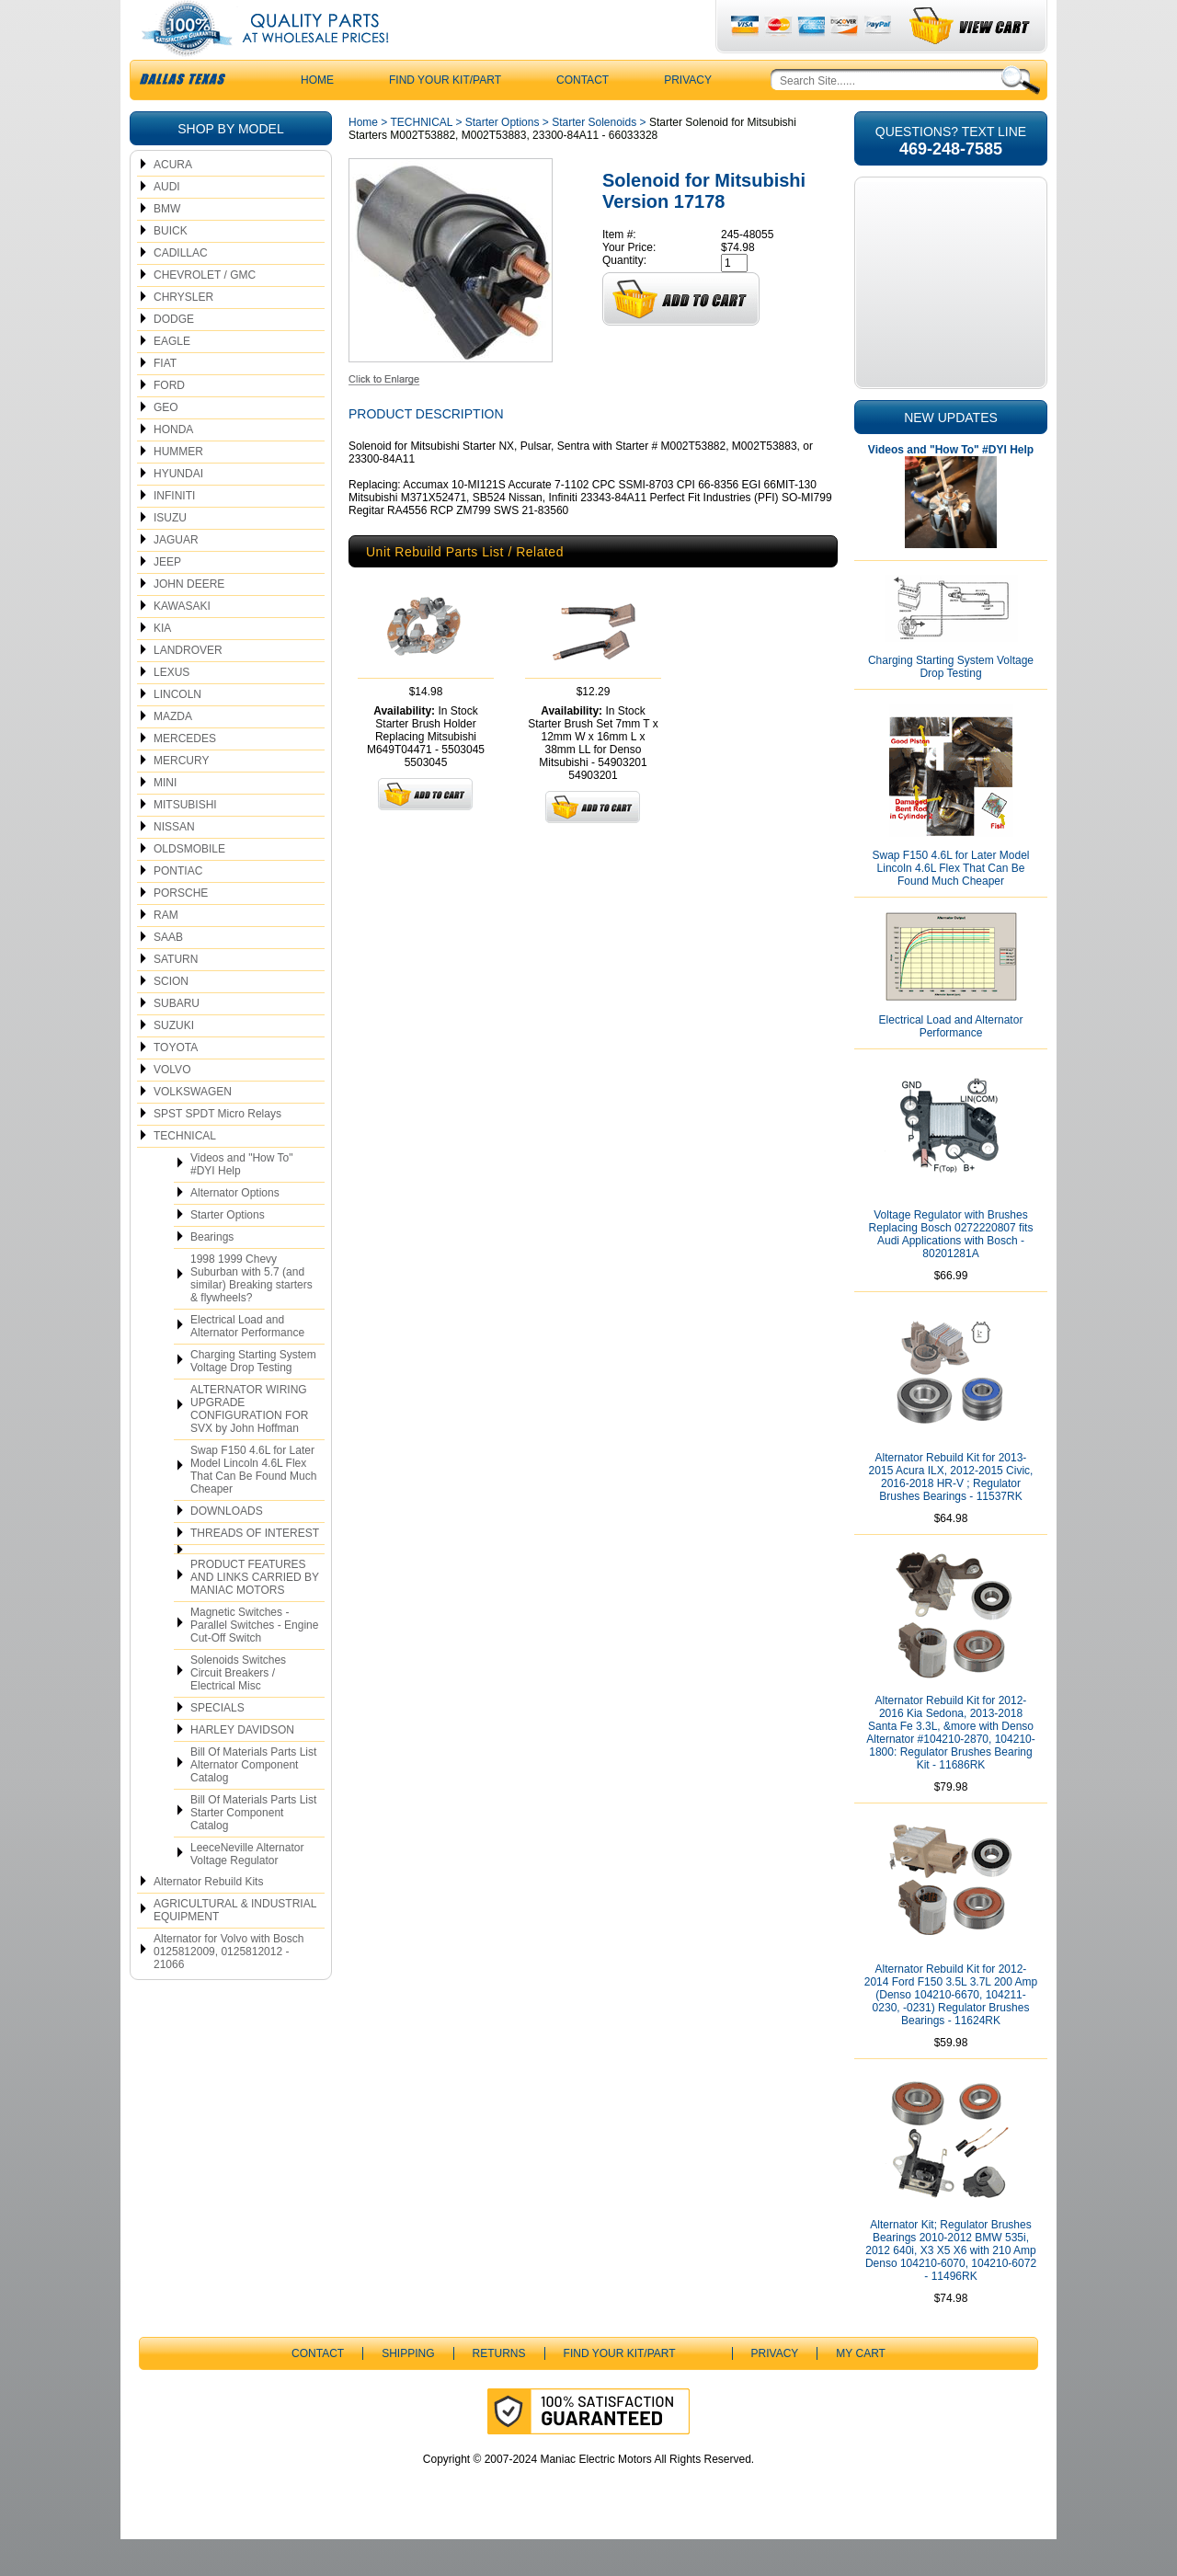 The height and width of the screenshot is (2576, 1177). Describe the element at coordinates (499, 2390) in the screenshot. I see `Returns` at that location.